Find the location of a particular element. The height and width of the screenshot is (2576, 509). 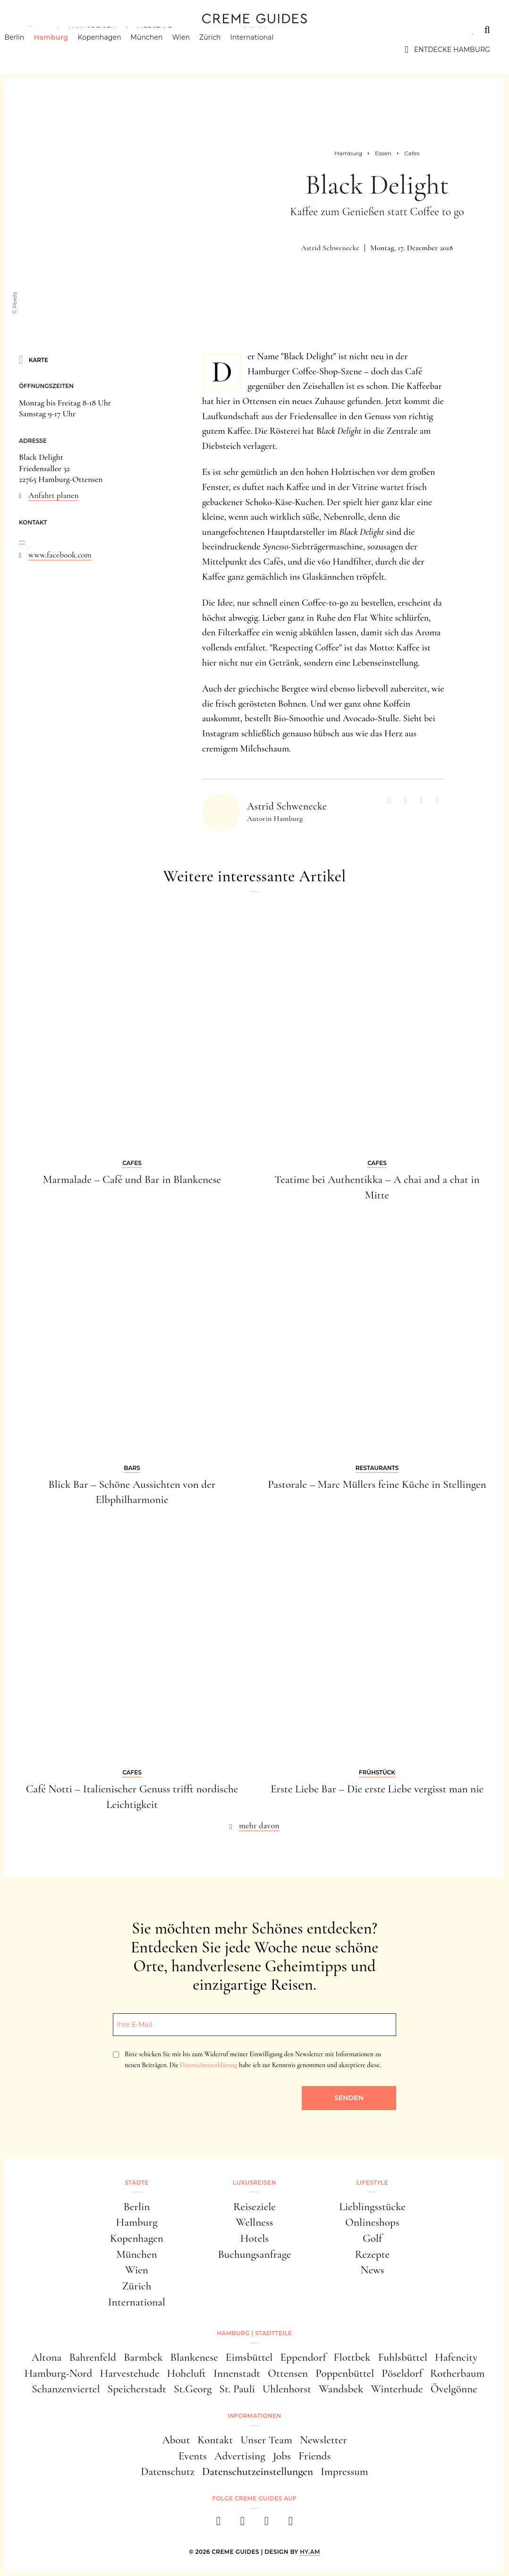

Hafencity is located at coordinates (456, 2357).